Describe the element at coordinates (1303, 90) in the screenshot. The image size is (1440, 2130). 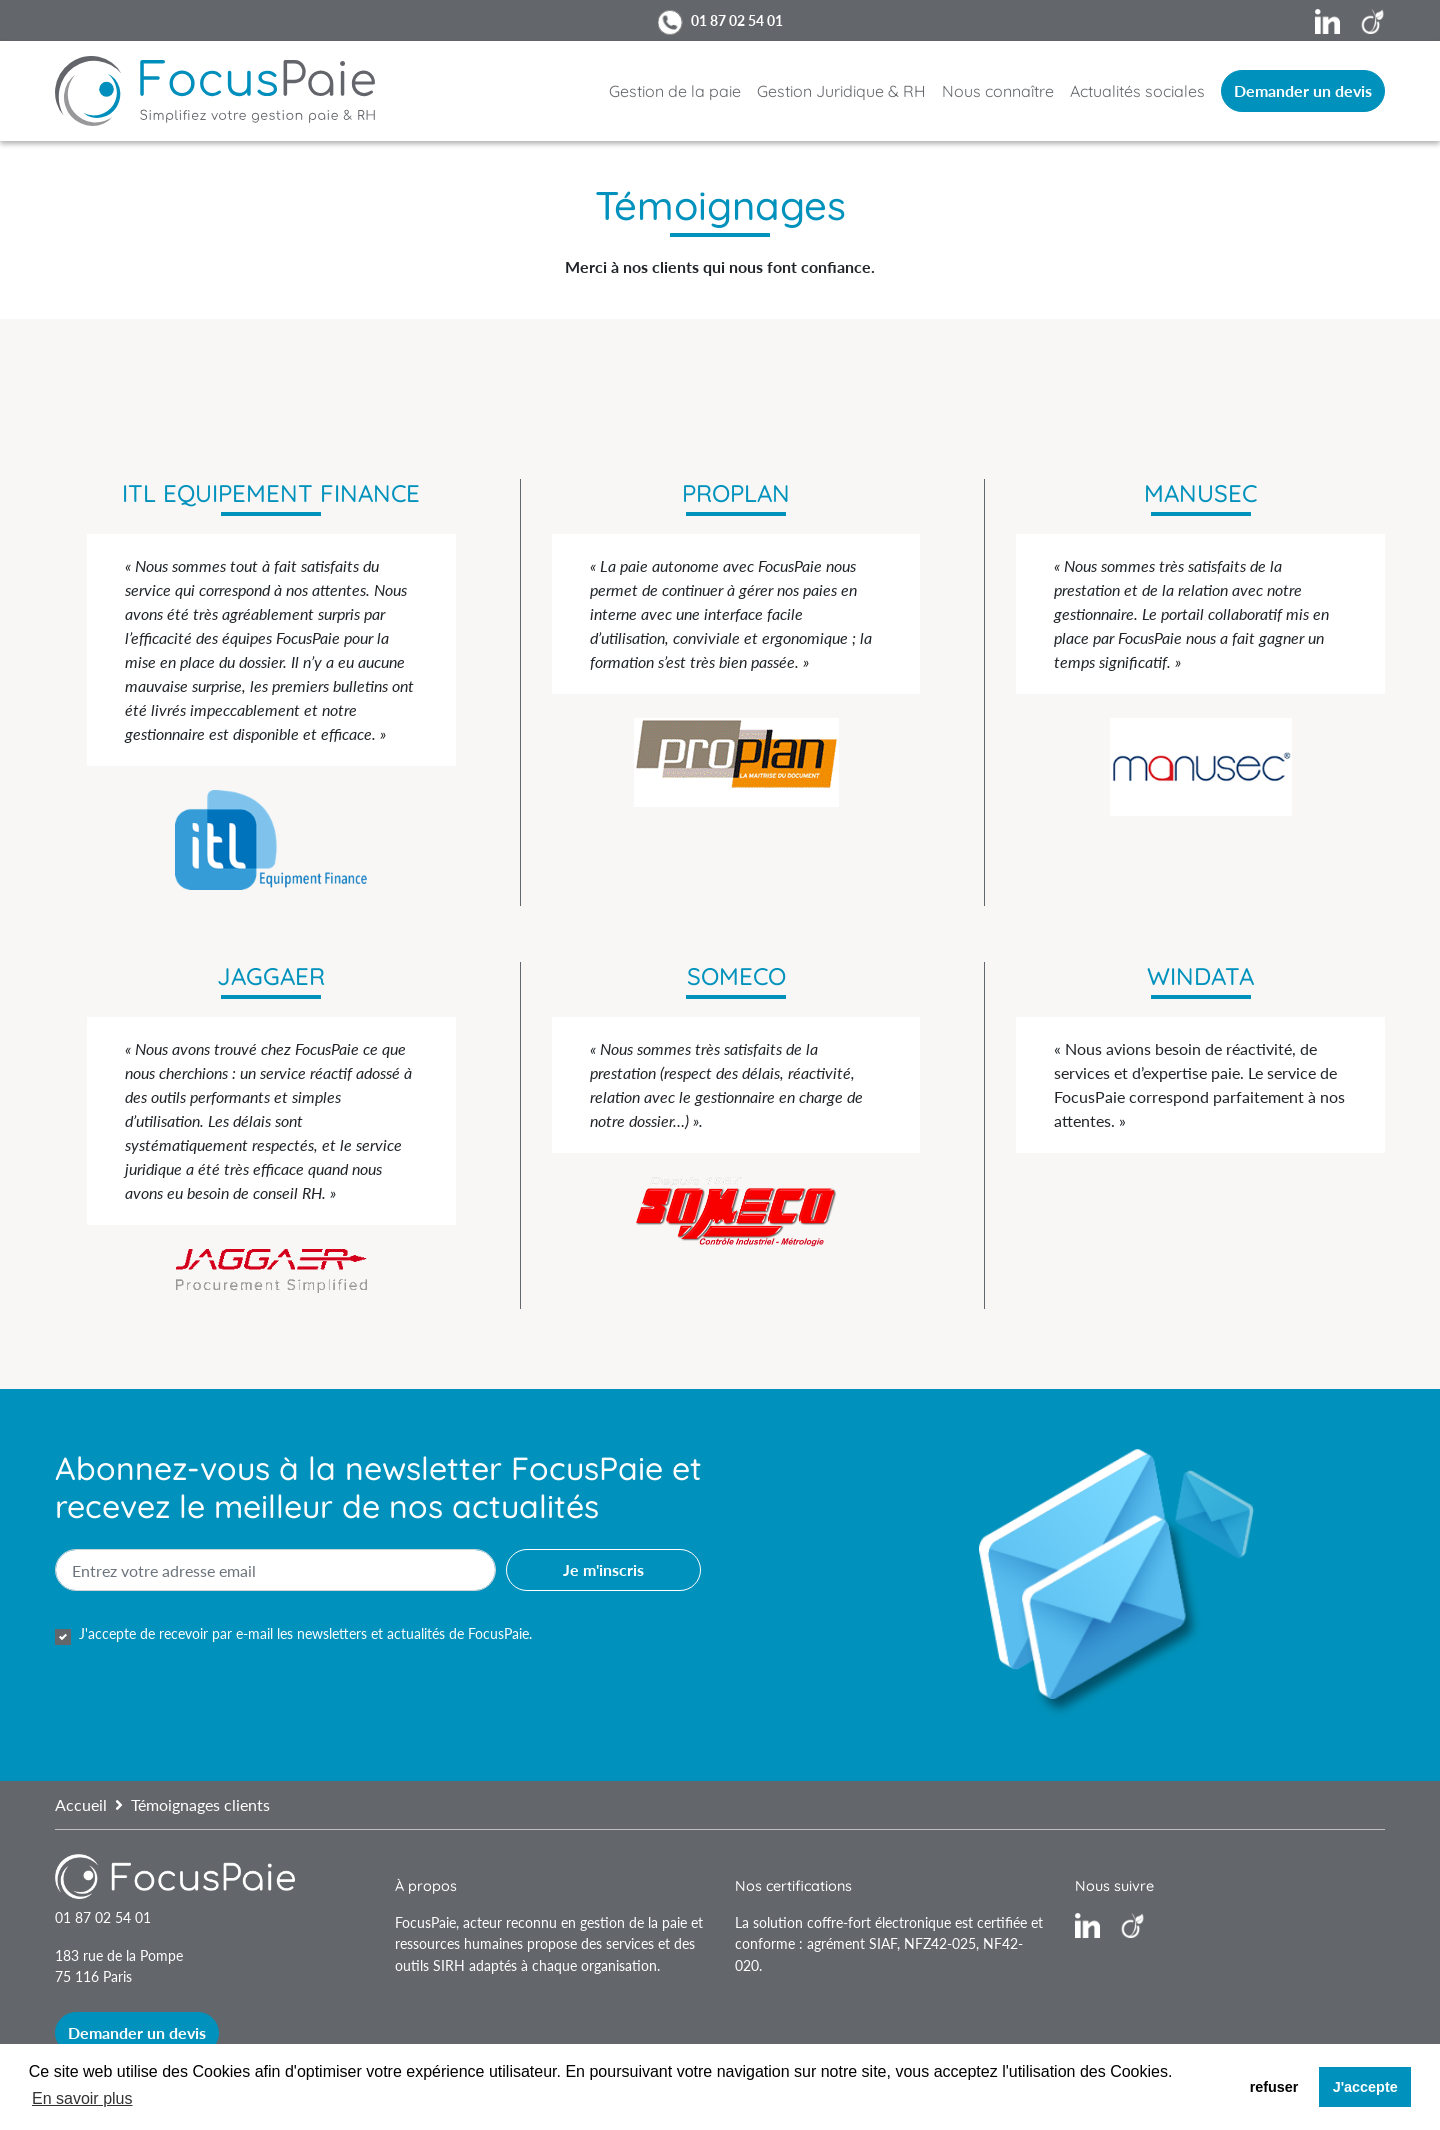
I see `Demander un devis` at that location.